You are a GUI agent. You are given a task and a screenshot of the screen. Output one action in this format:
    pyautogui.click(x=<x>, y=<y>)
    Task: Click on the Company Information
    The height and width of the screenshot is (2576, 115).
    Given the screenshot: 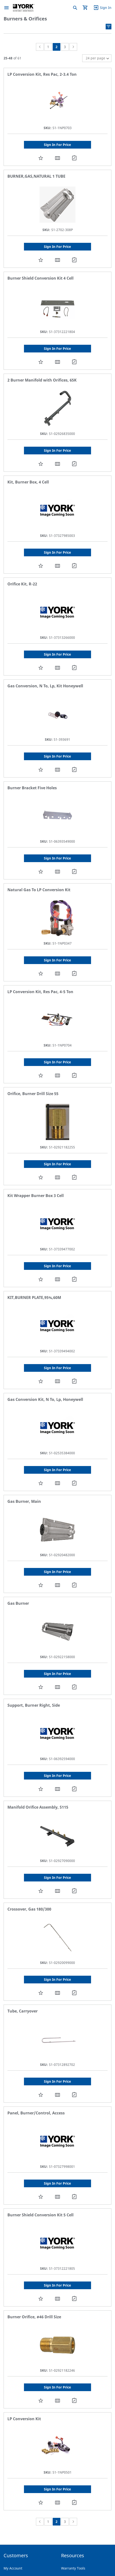 What is the action you would take?
    pyautogui.click(x=67, y=2540)
    